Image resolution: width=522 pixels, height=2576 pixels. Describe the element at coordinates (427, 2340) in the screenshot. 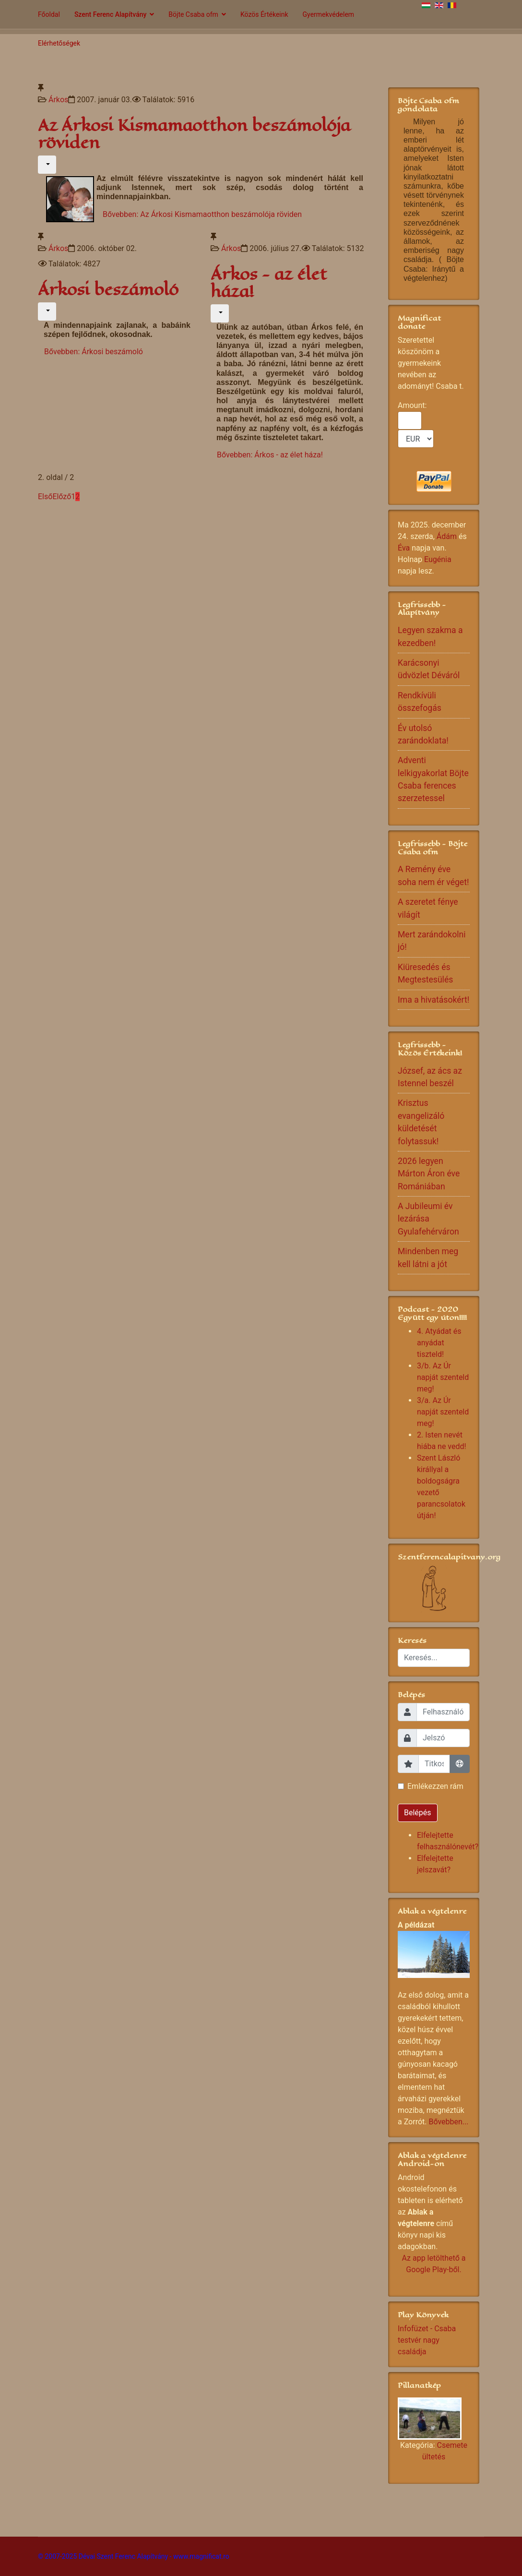

I see `Infofüzet - Csaba testvér nagy családja` at that location.